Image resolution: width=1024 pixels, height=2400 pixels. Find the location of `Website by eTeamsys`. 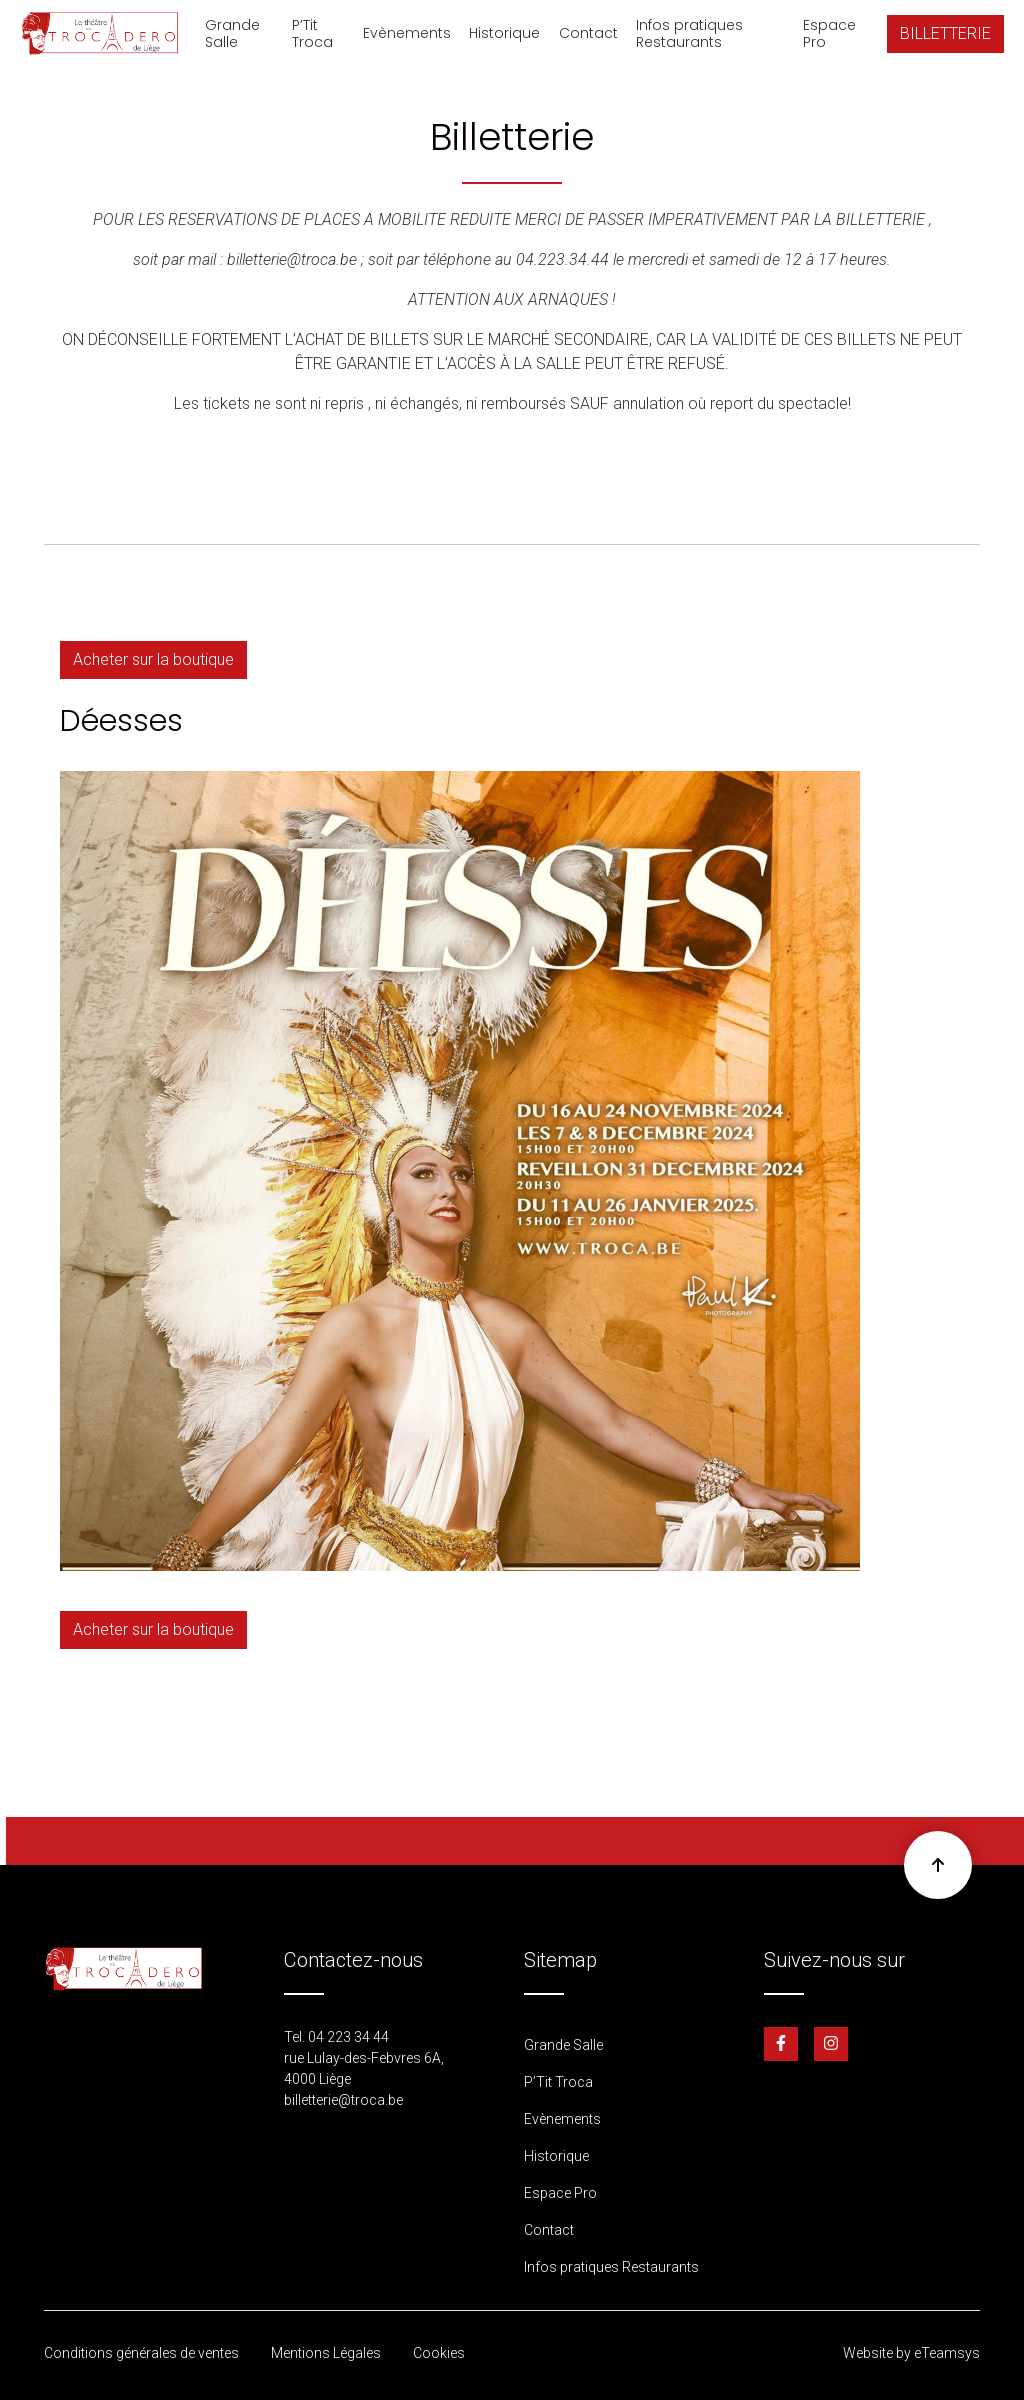

Website by eTeamsys is located at coordinates (911, 2353).